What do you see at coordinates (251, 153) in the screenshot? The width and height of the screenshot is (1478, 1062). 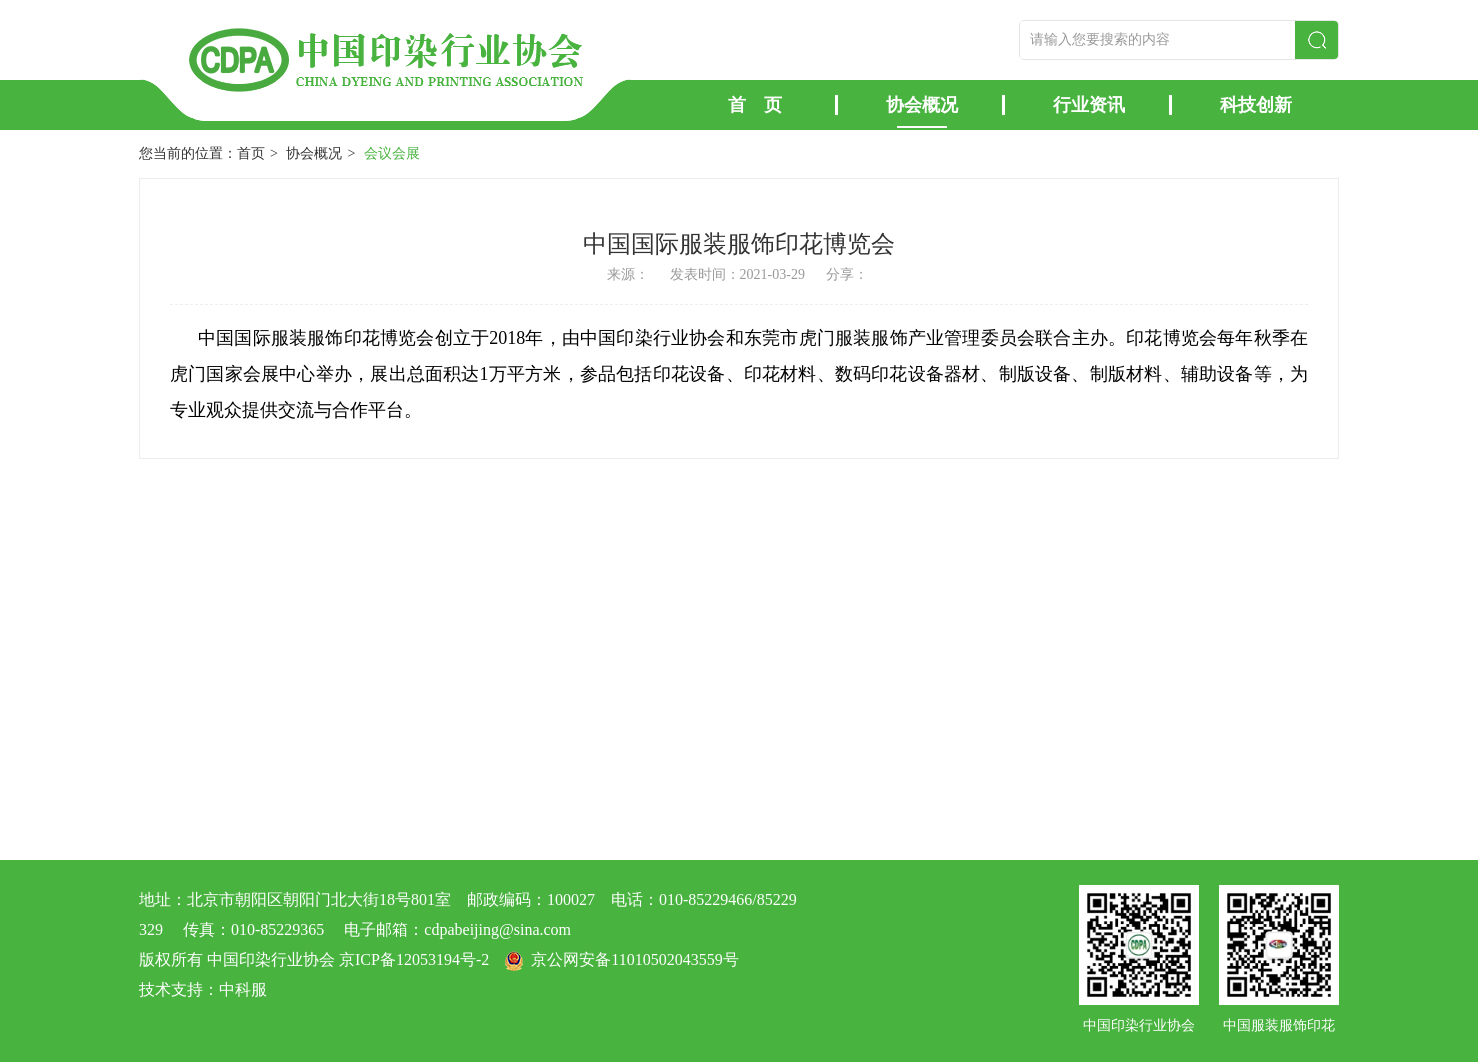 I see `首页` at bounding box center [251, 153].